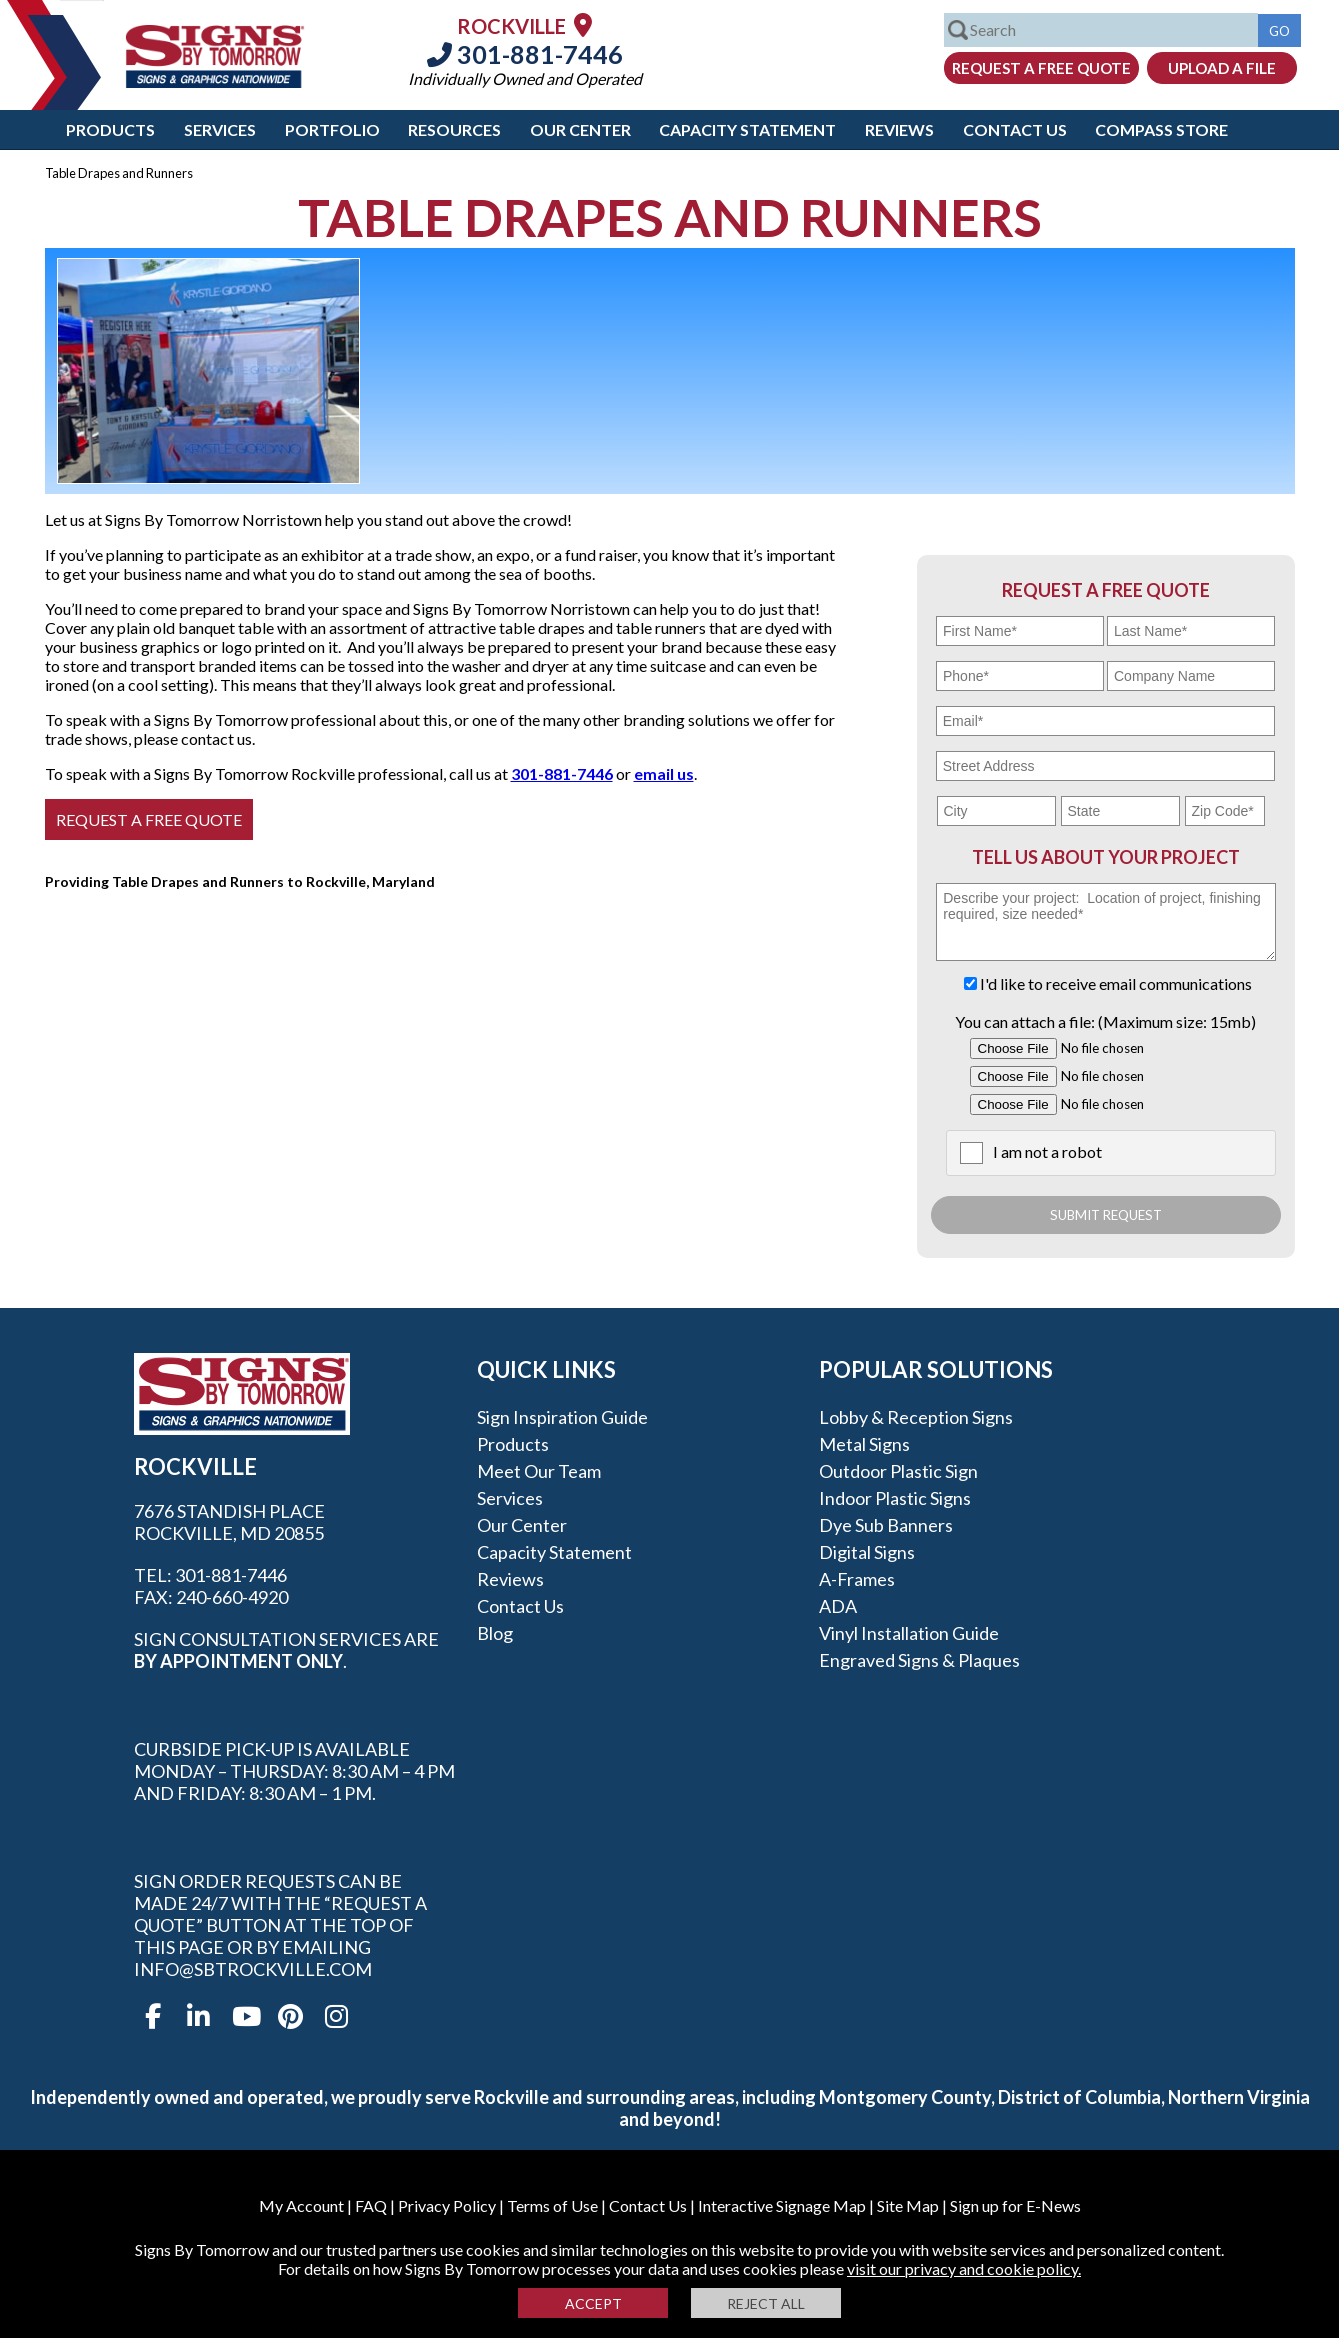 The width and height of the screenshot is (1339, 2338). I want to click on Indoor Plastic Signs, so click(895, 1498).